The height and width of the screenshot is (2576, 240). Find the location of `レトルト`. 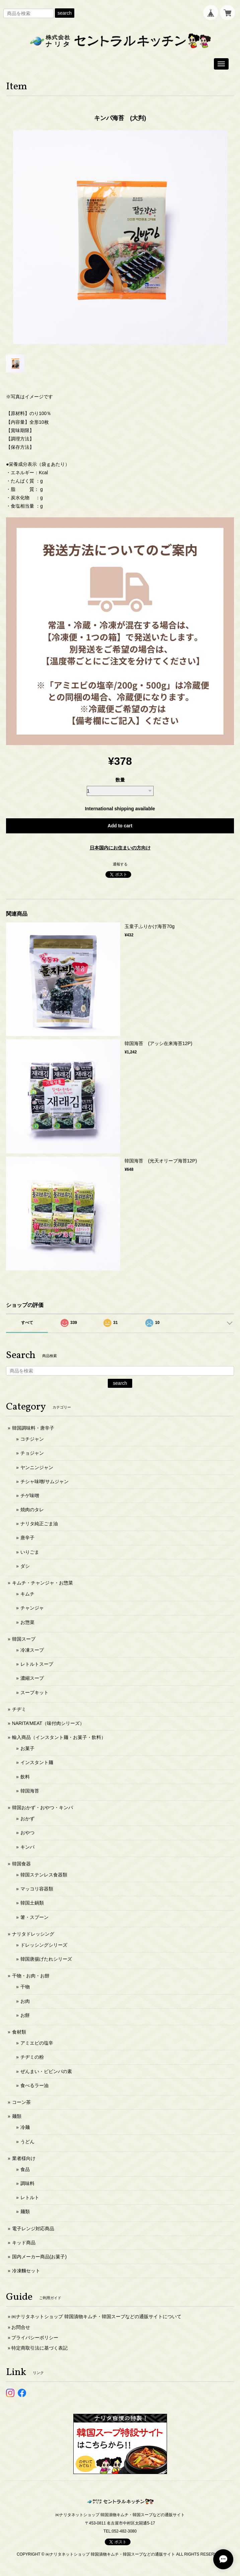

レトルト is located at coordinates (29, 2197).